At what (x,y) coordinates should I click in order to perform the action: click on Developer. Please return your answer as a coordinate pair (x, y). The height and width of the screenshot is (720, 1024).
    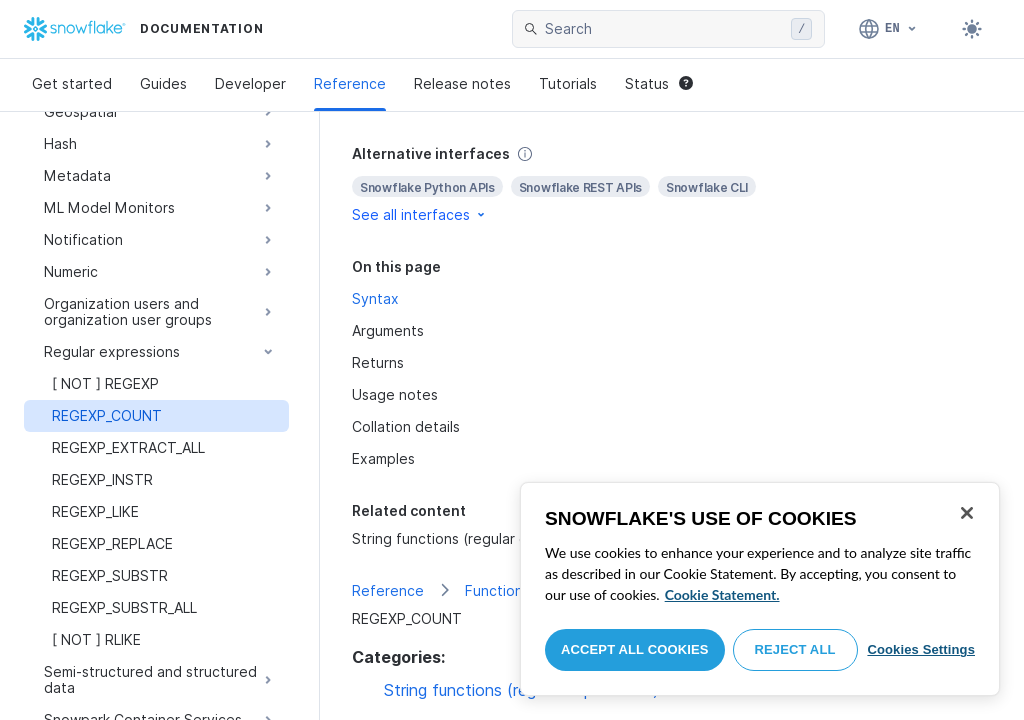
    Looking at the image, I should click on (250, 83).